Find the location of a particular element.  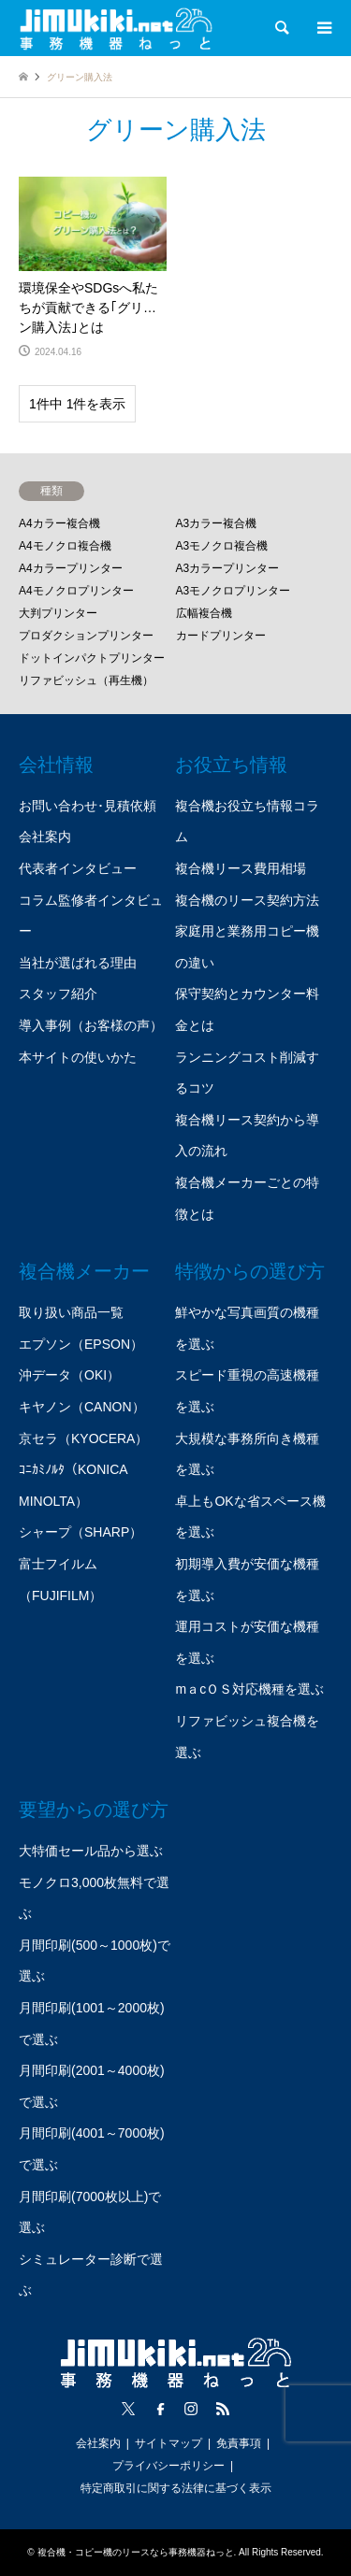

mａcＯＳ対応機種を選ぶ is located at coordinates (249, 1689).